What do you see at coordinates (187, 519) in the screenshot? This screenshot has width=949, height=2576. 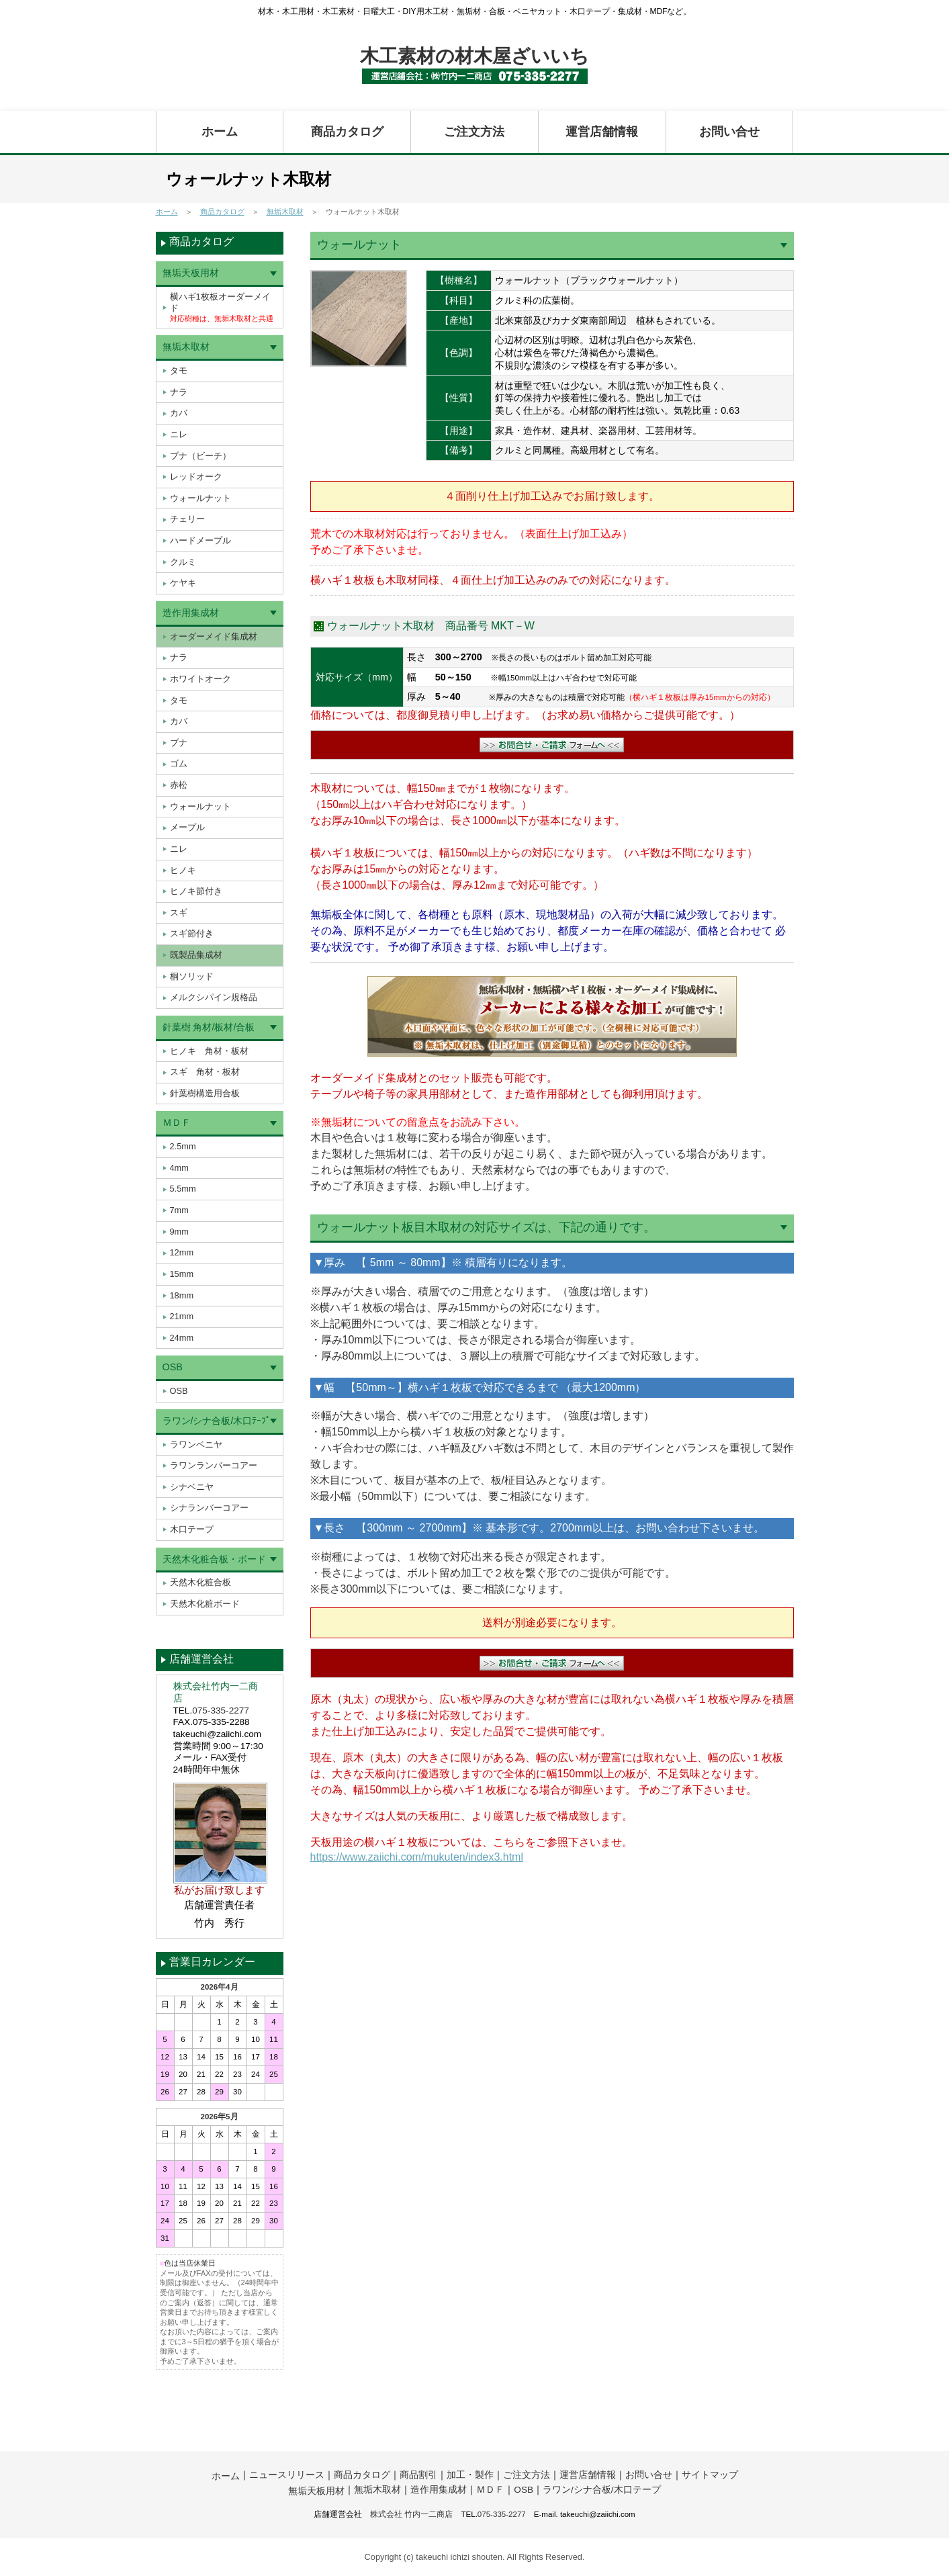 I see `チェリー` at bounding box center [187, 519].